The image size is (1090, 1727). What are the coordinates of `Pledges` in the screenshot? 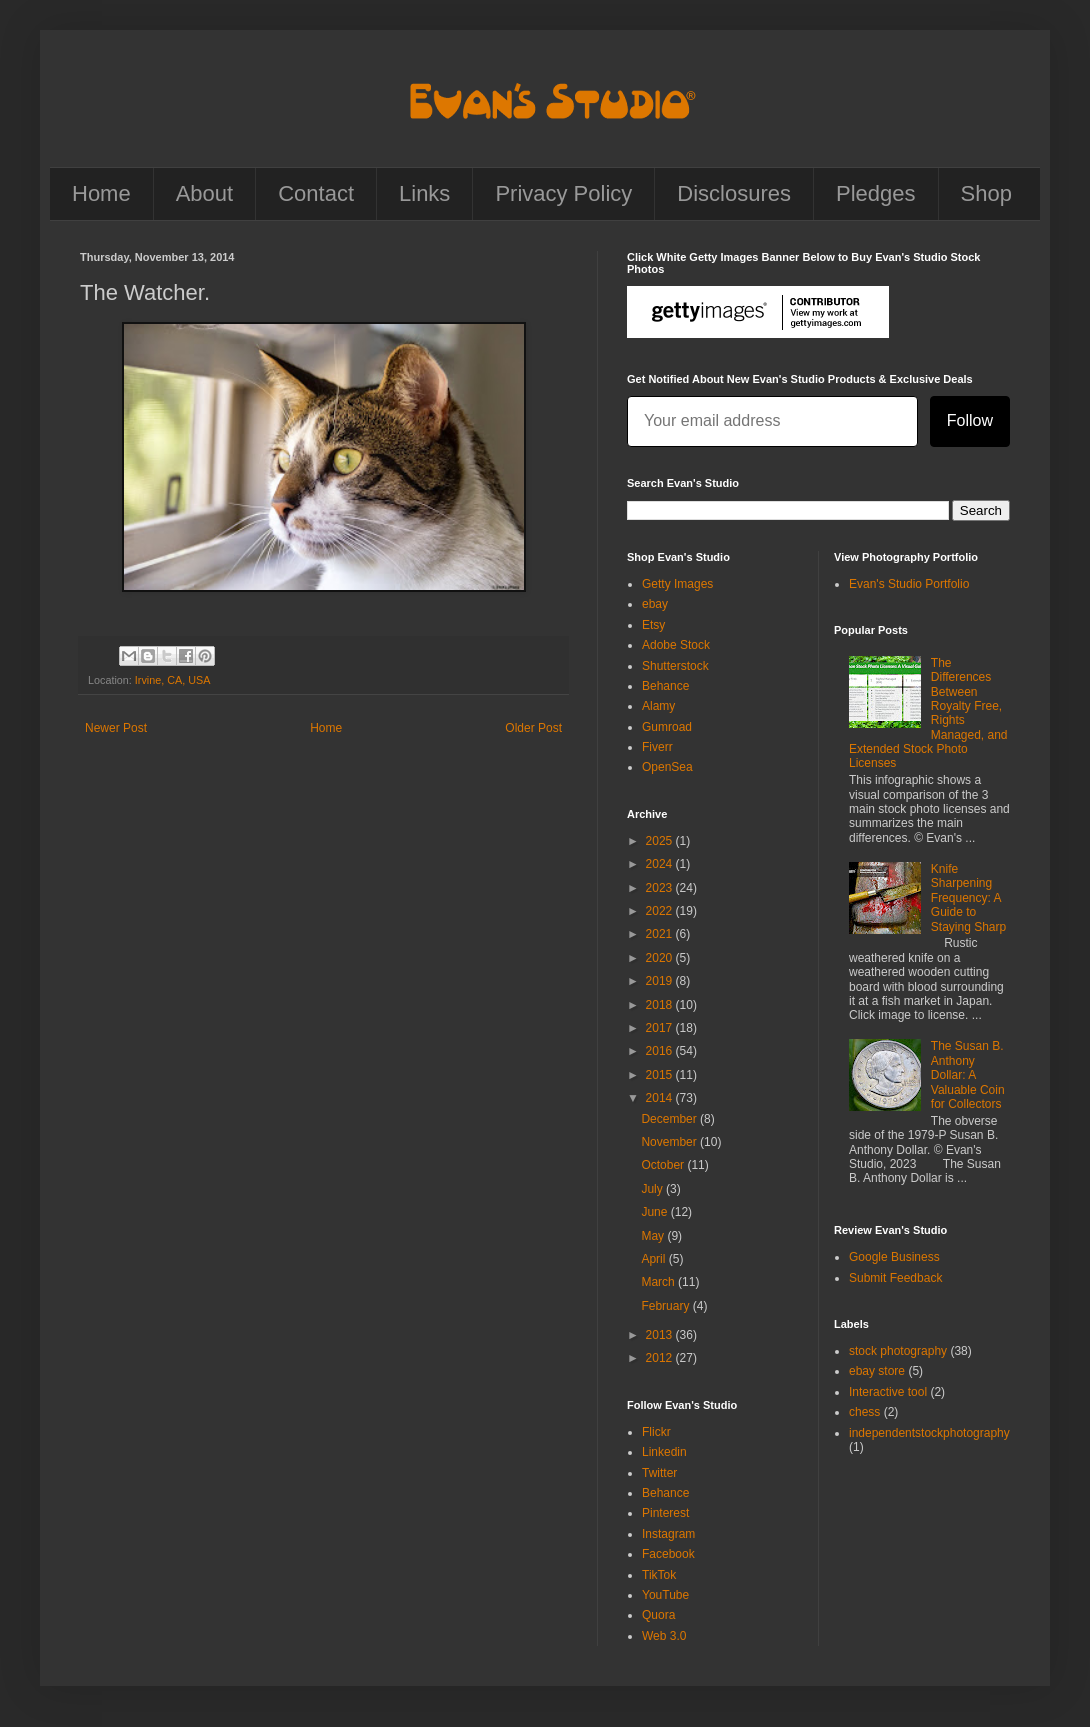 It's located at (876, 193).